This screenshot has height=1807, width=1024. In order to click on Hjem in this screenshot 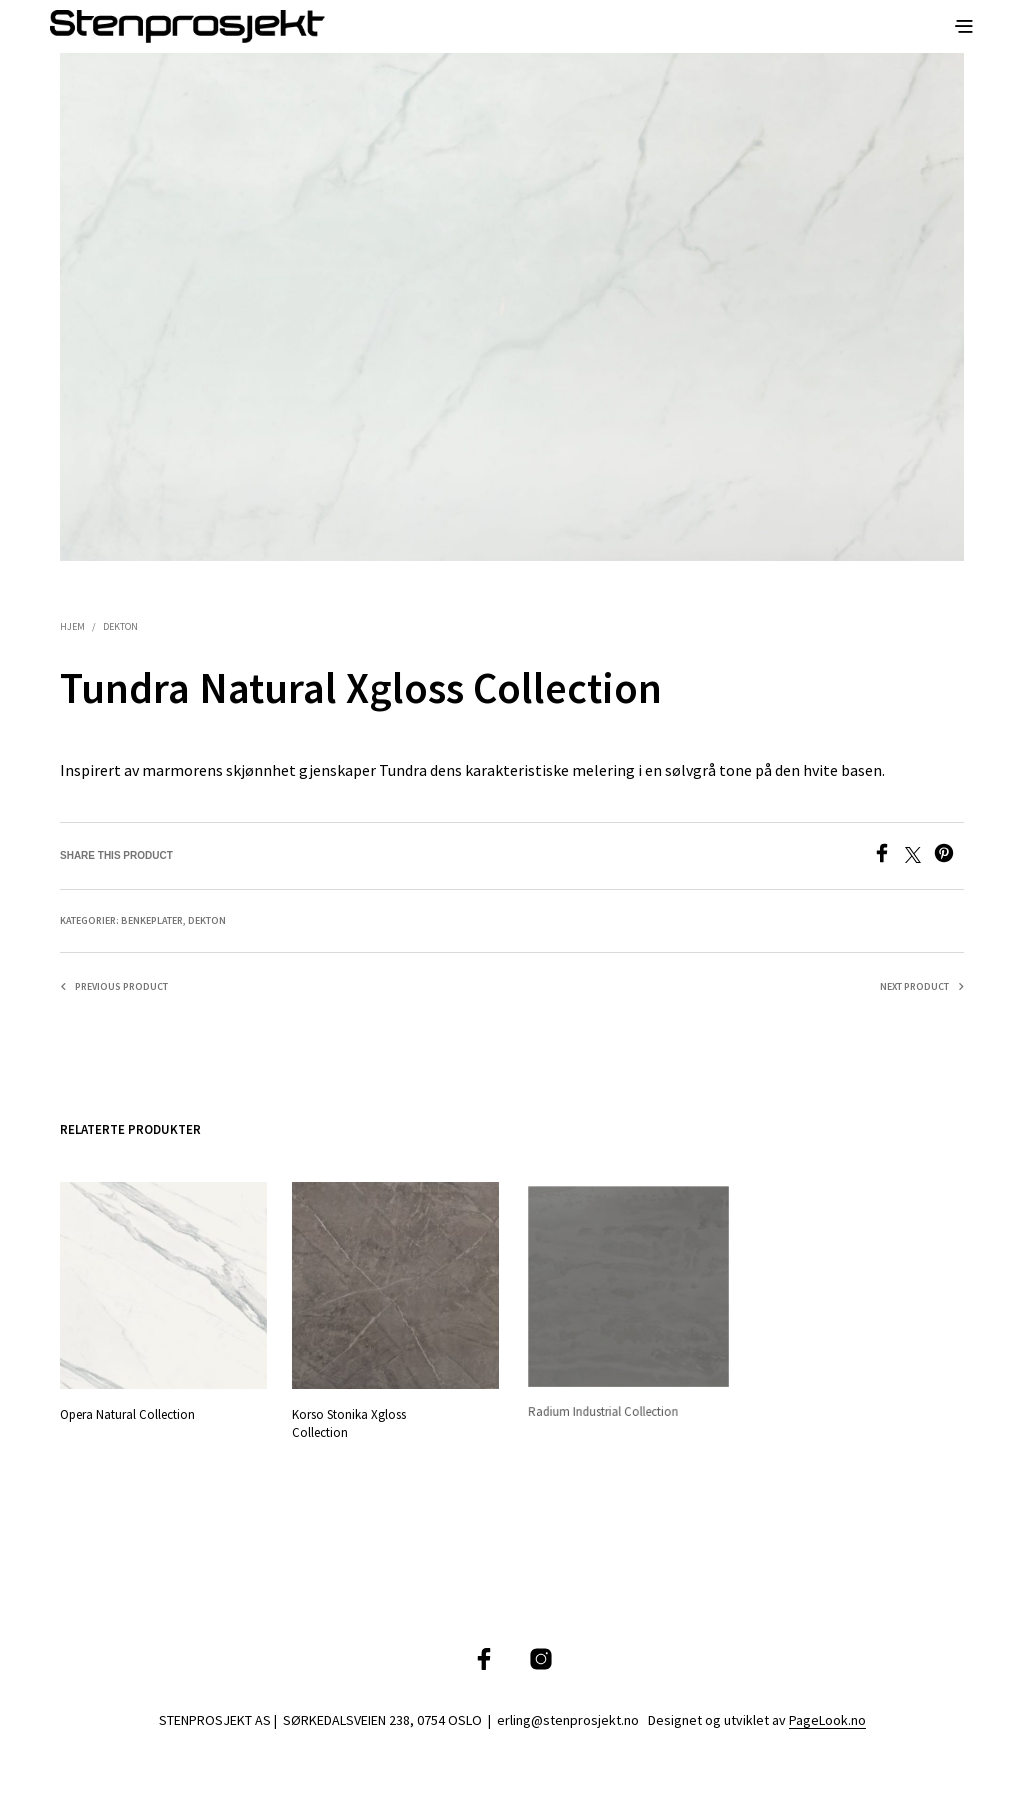, I will do `click(72, 626)`.